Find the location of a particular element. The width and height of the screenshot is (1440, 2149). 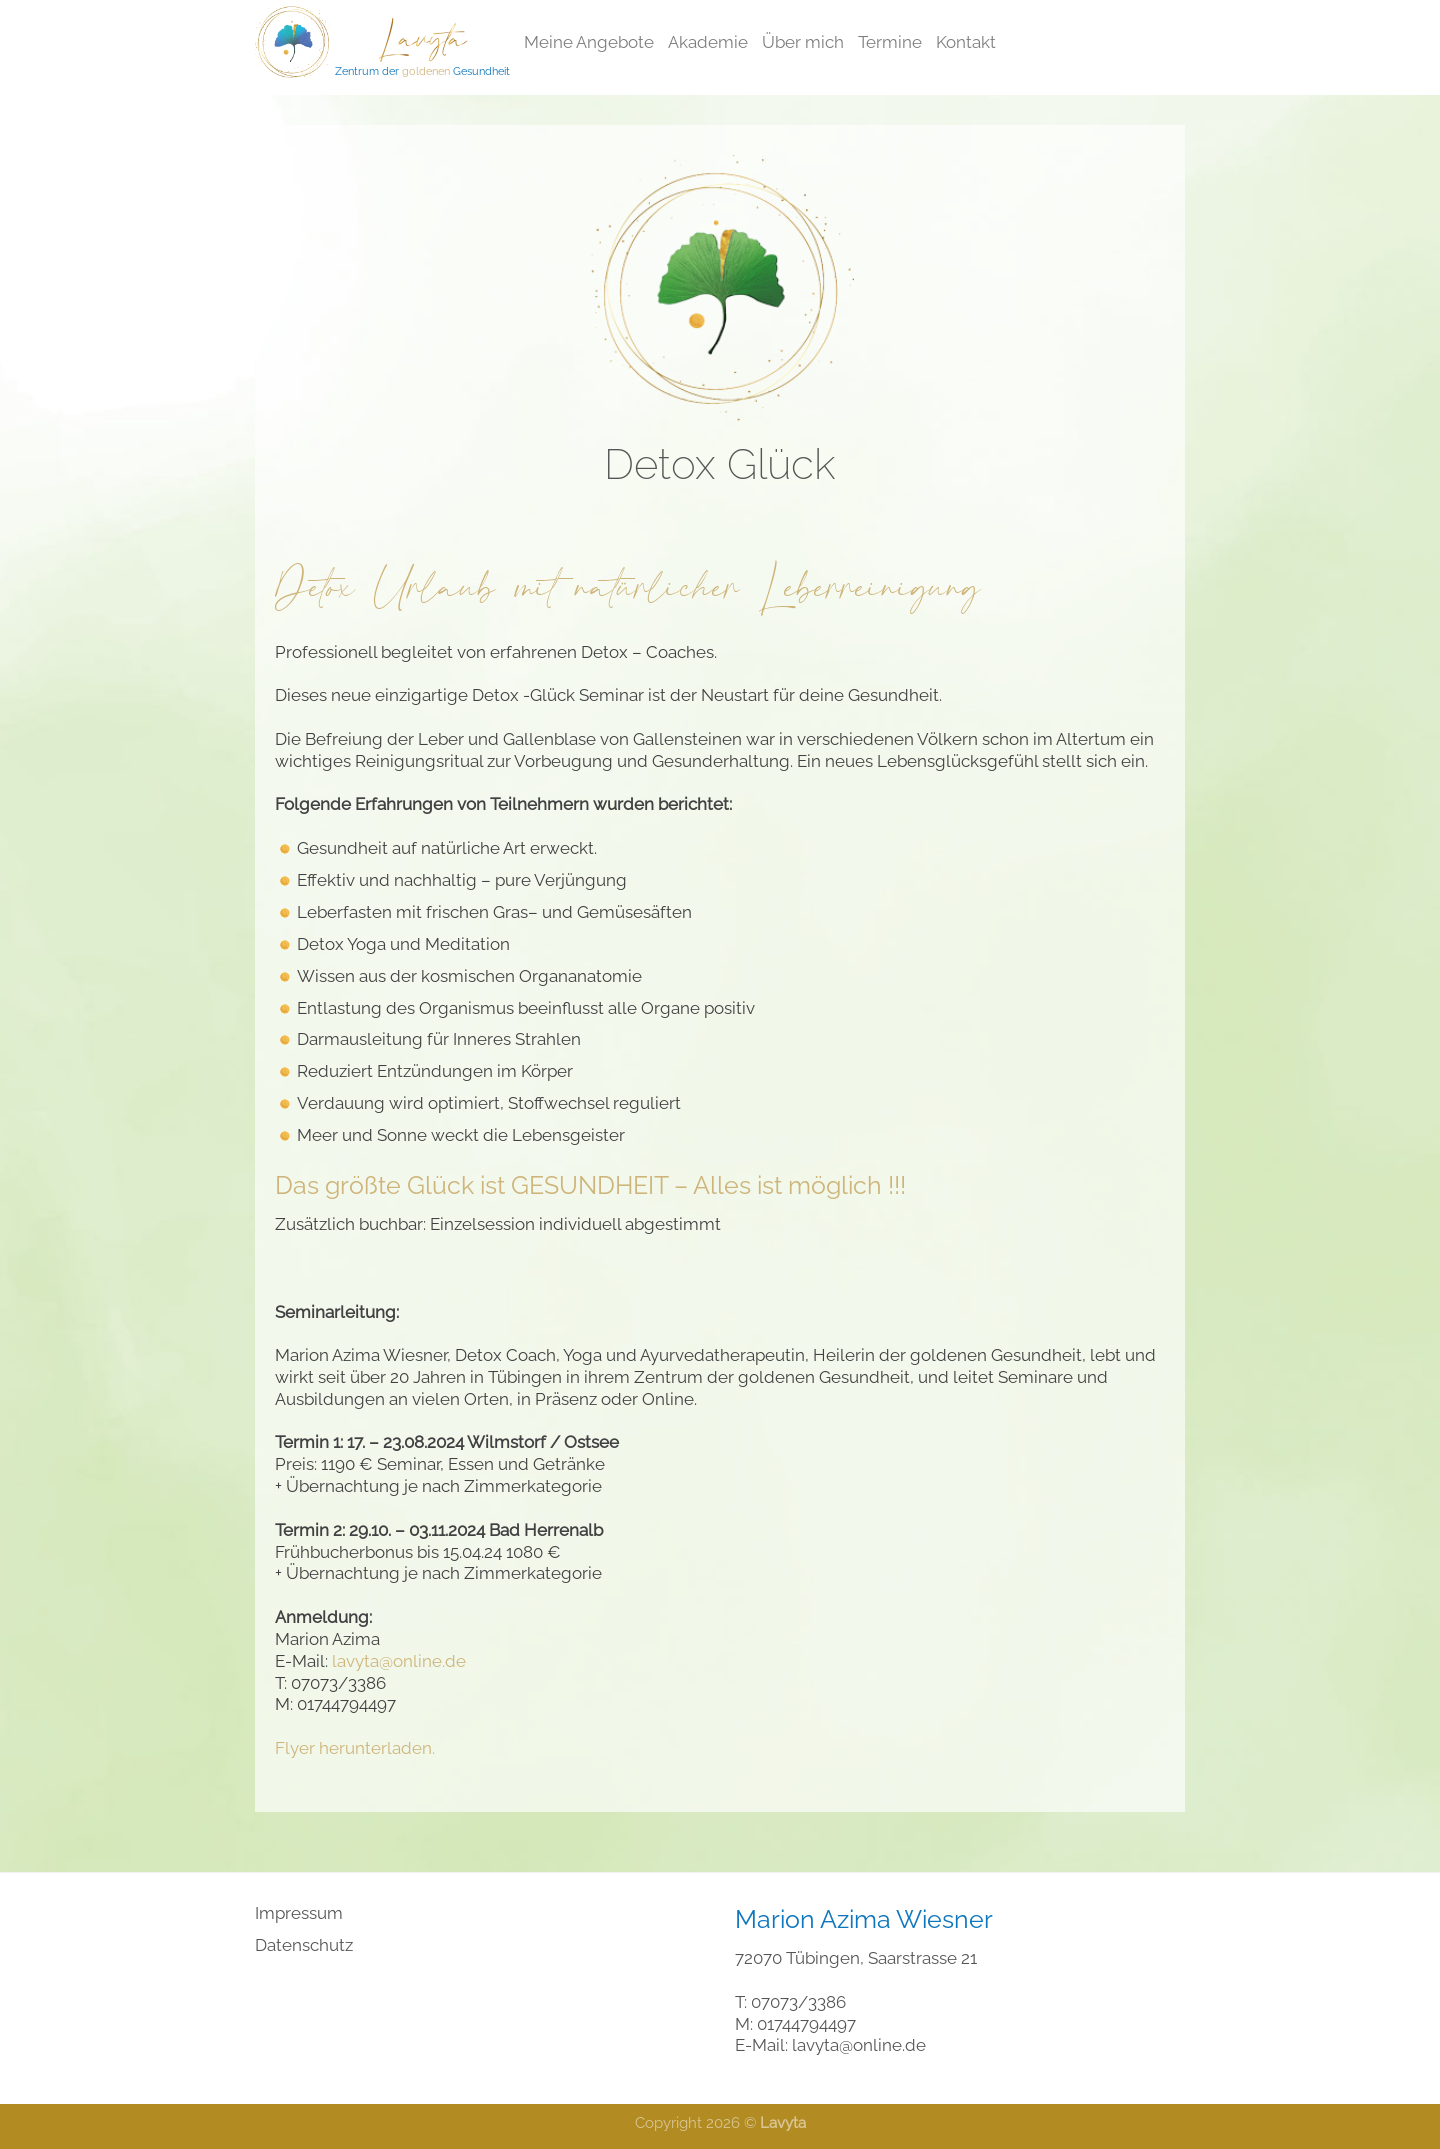

Meine Angebote is located at coordinates (589, 42).